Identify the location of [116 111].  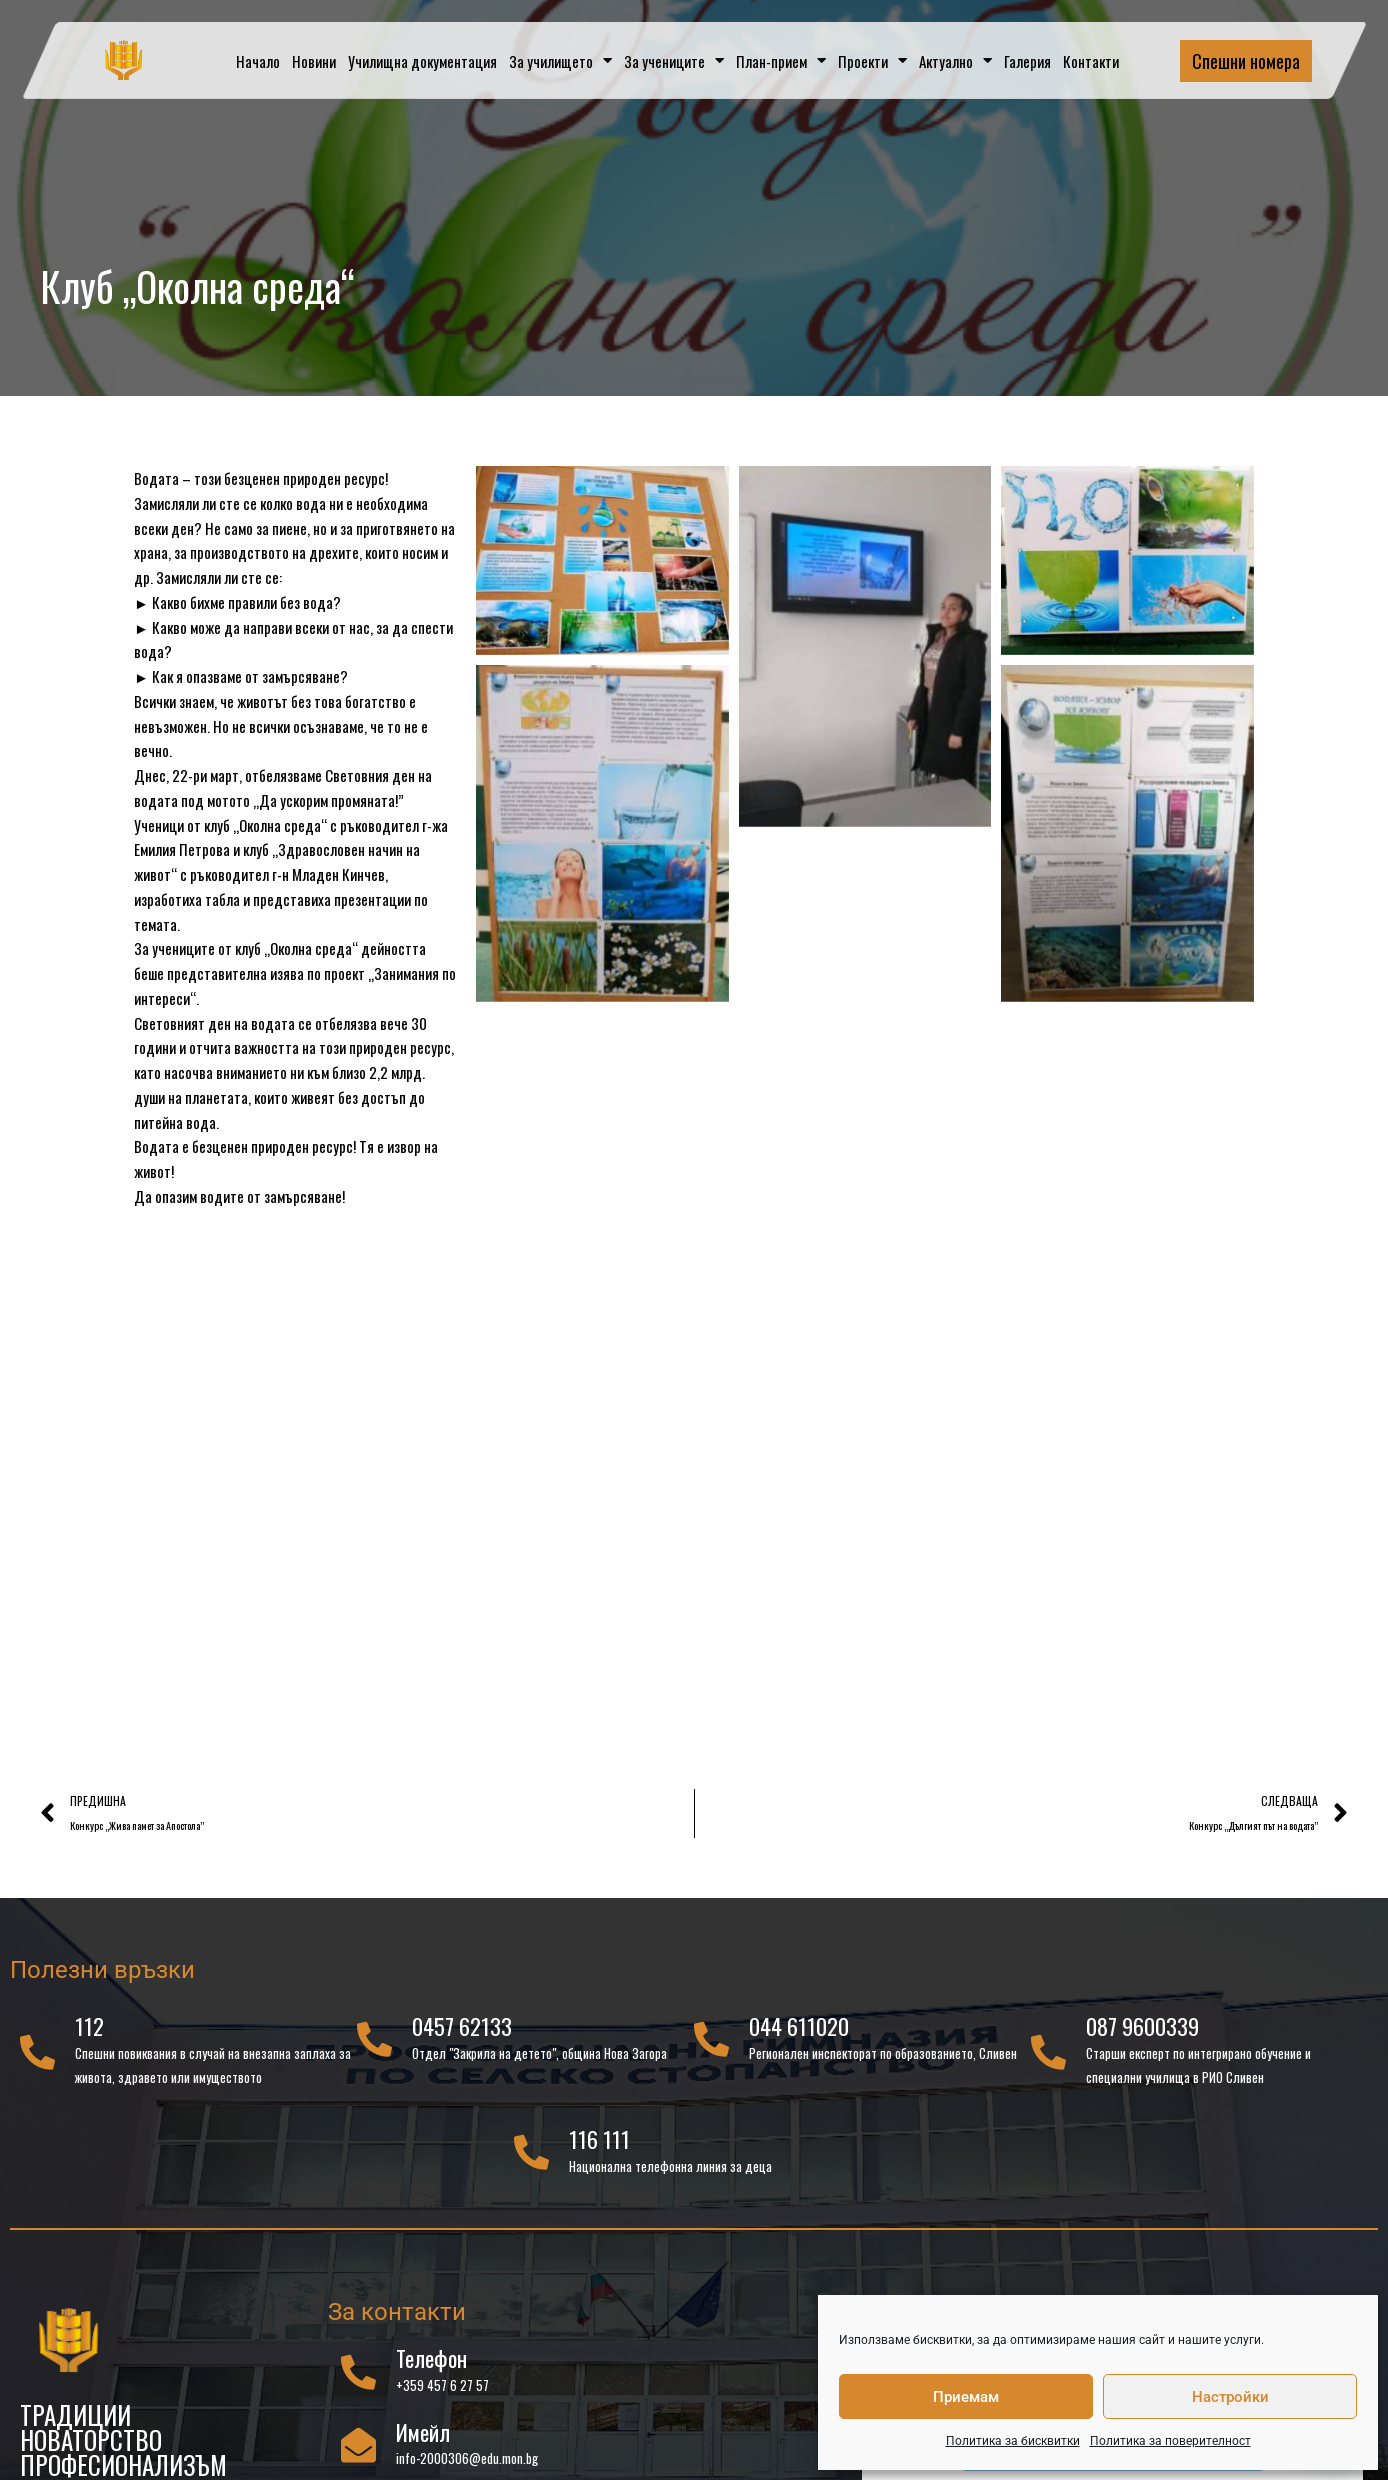
(531, 2158).